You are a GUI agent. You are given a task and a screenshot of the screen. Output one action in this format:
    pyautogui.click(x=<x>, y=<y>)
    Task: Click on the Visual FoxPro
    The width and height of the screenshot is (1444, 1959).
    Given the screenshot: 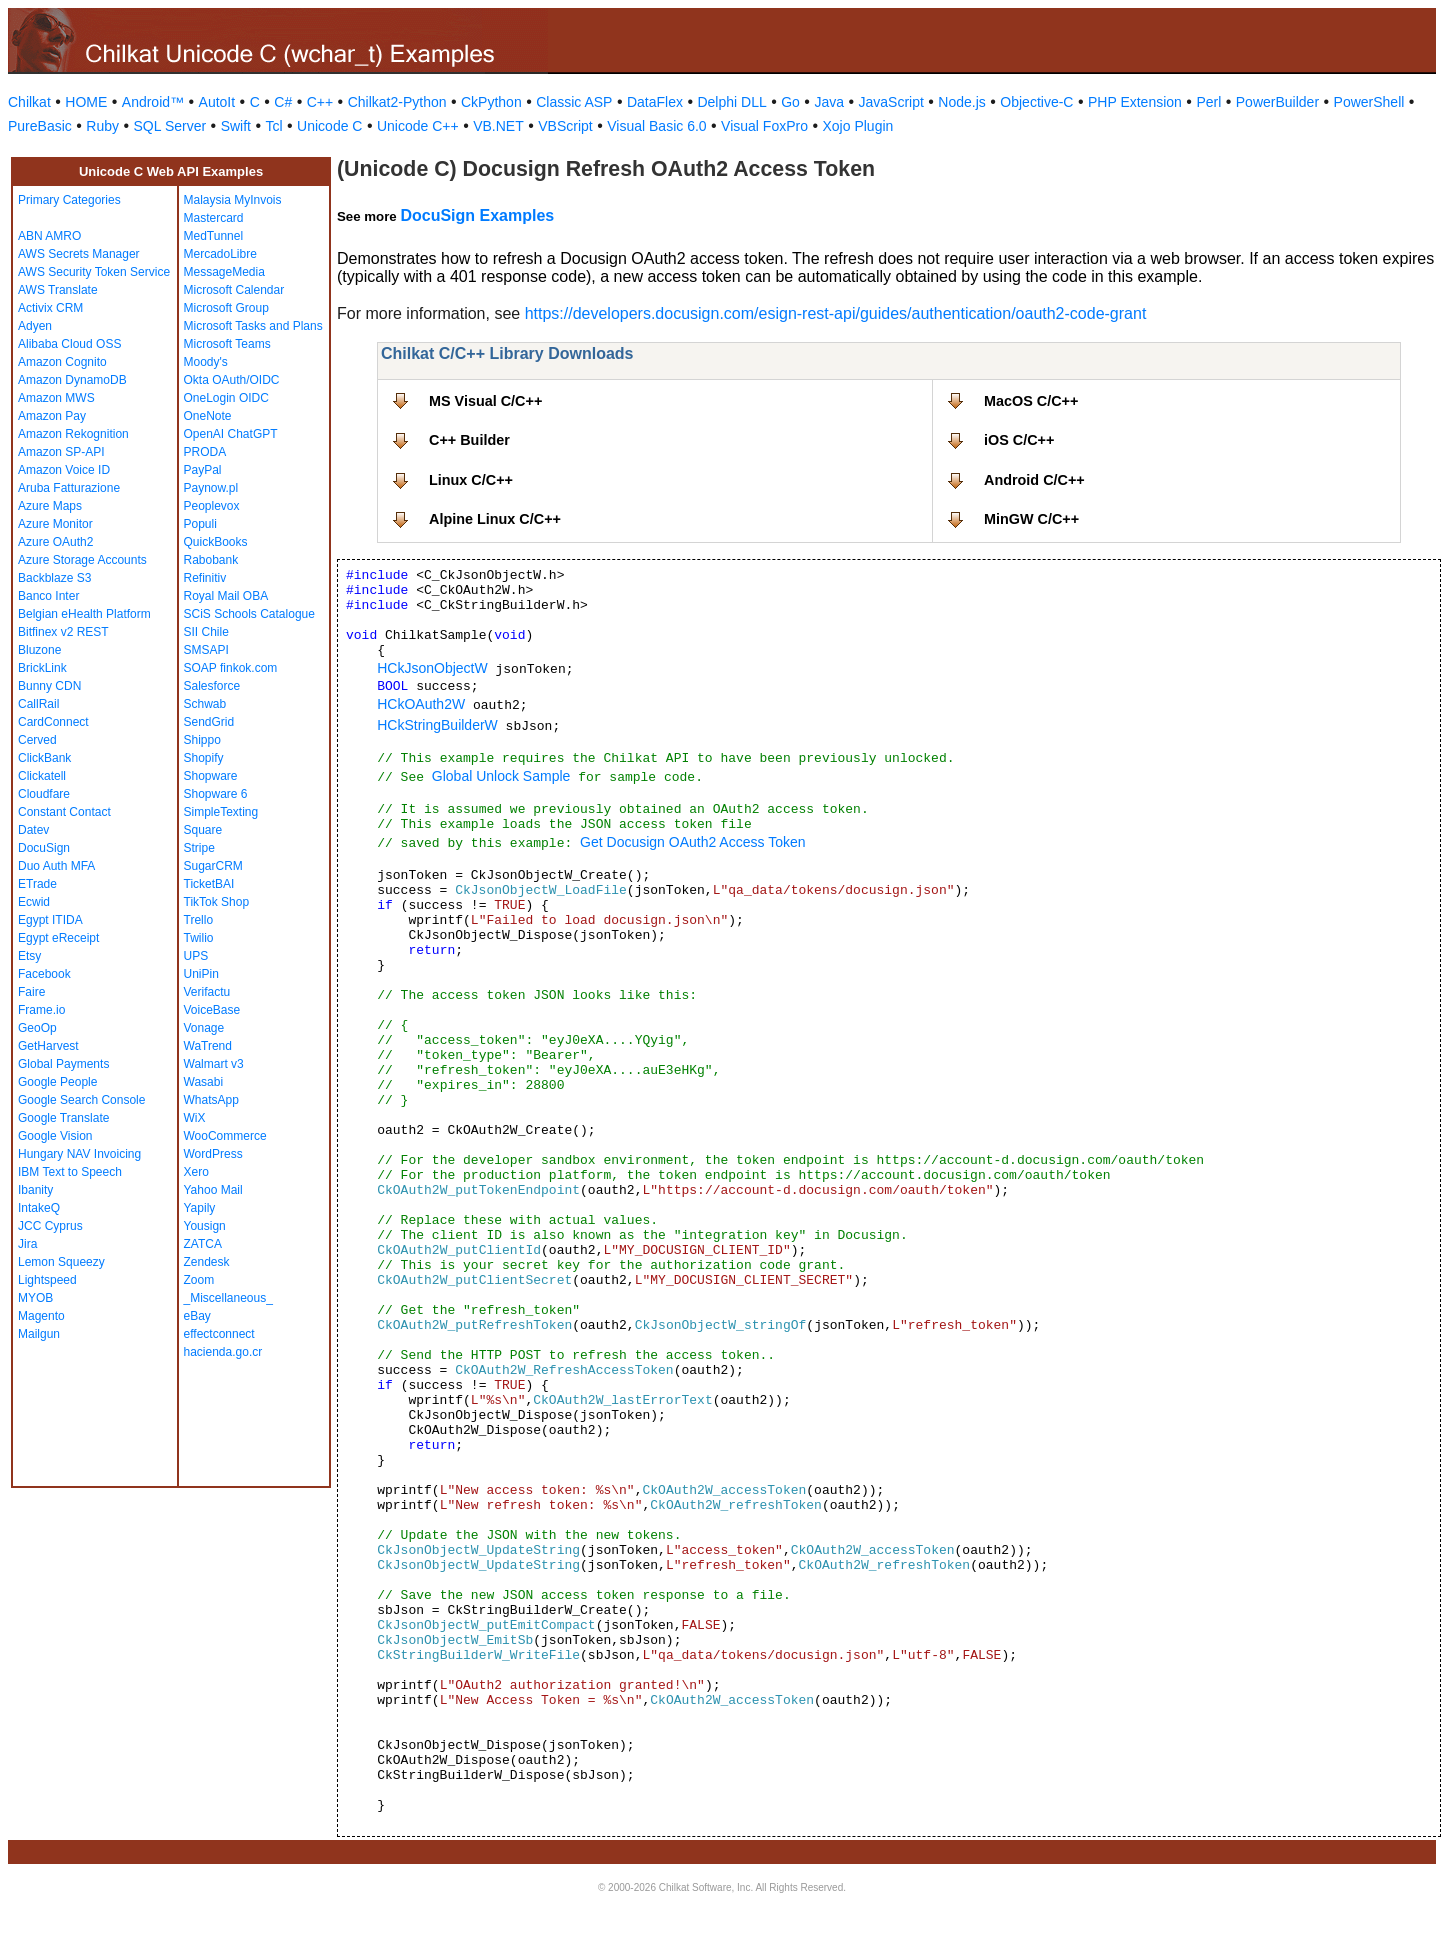 What is the action you would take?
    pyautogui.click(x=764, y=126)
    